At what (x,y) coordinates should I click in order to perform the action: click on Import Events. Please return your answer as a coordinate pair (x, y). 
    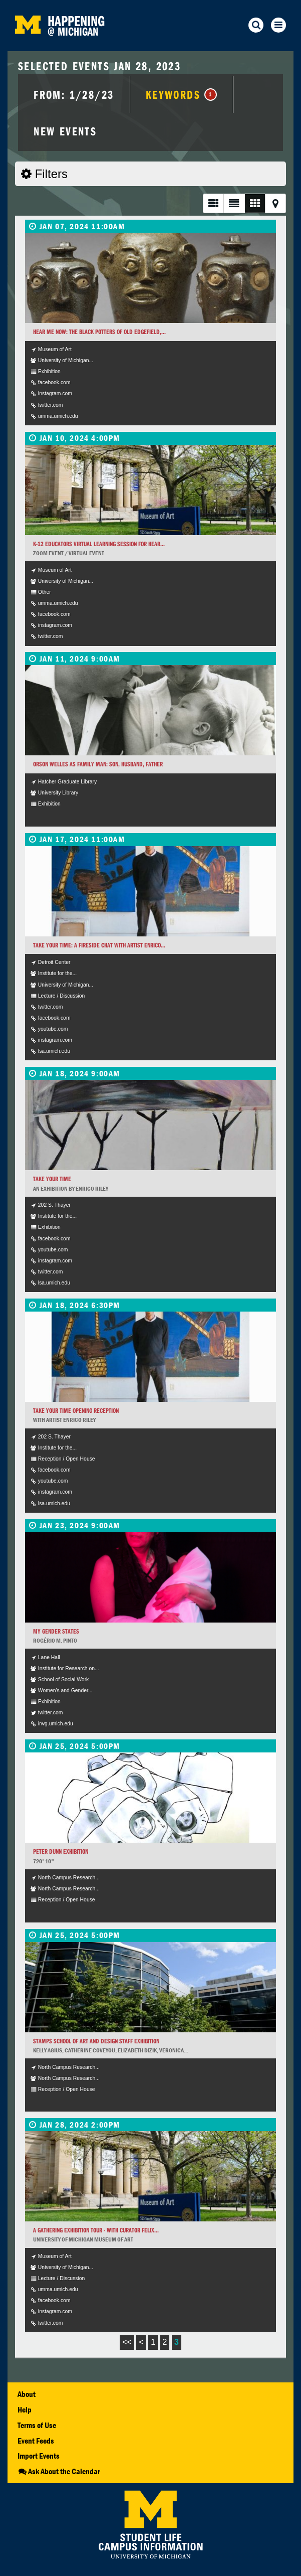
    Looking at the image, I should click on (39, 2456).